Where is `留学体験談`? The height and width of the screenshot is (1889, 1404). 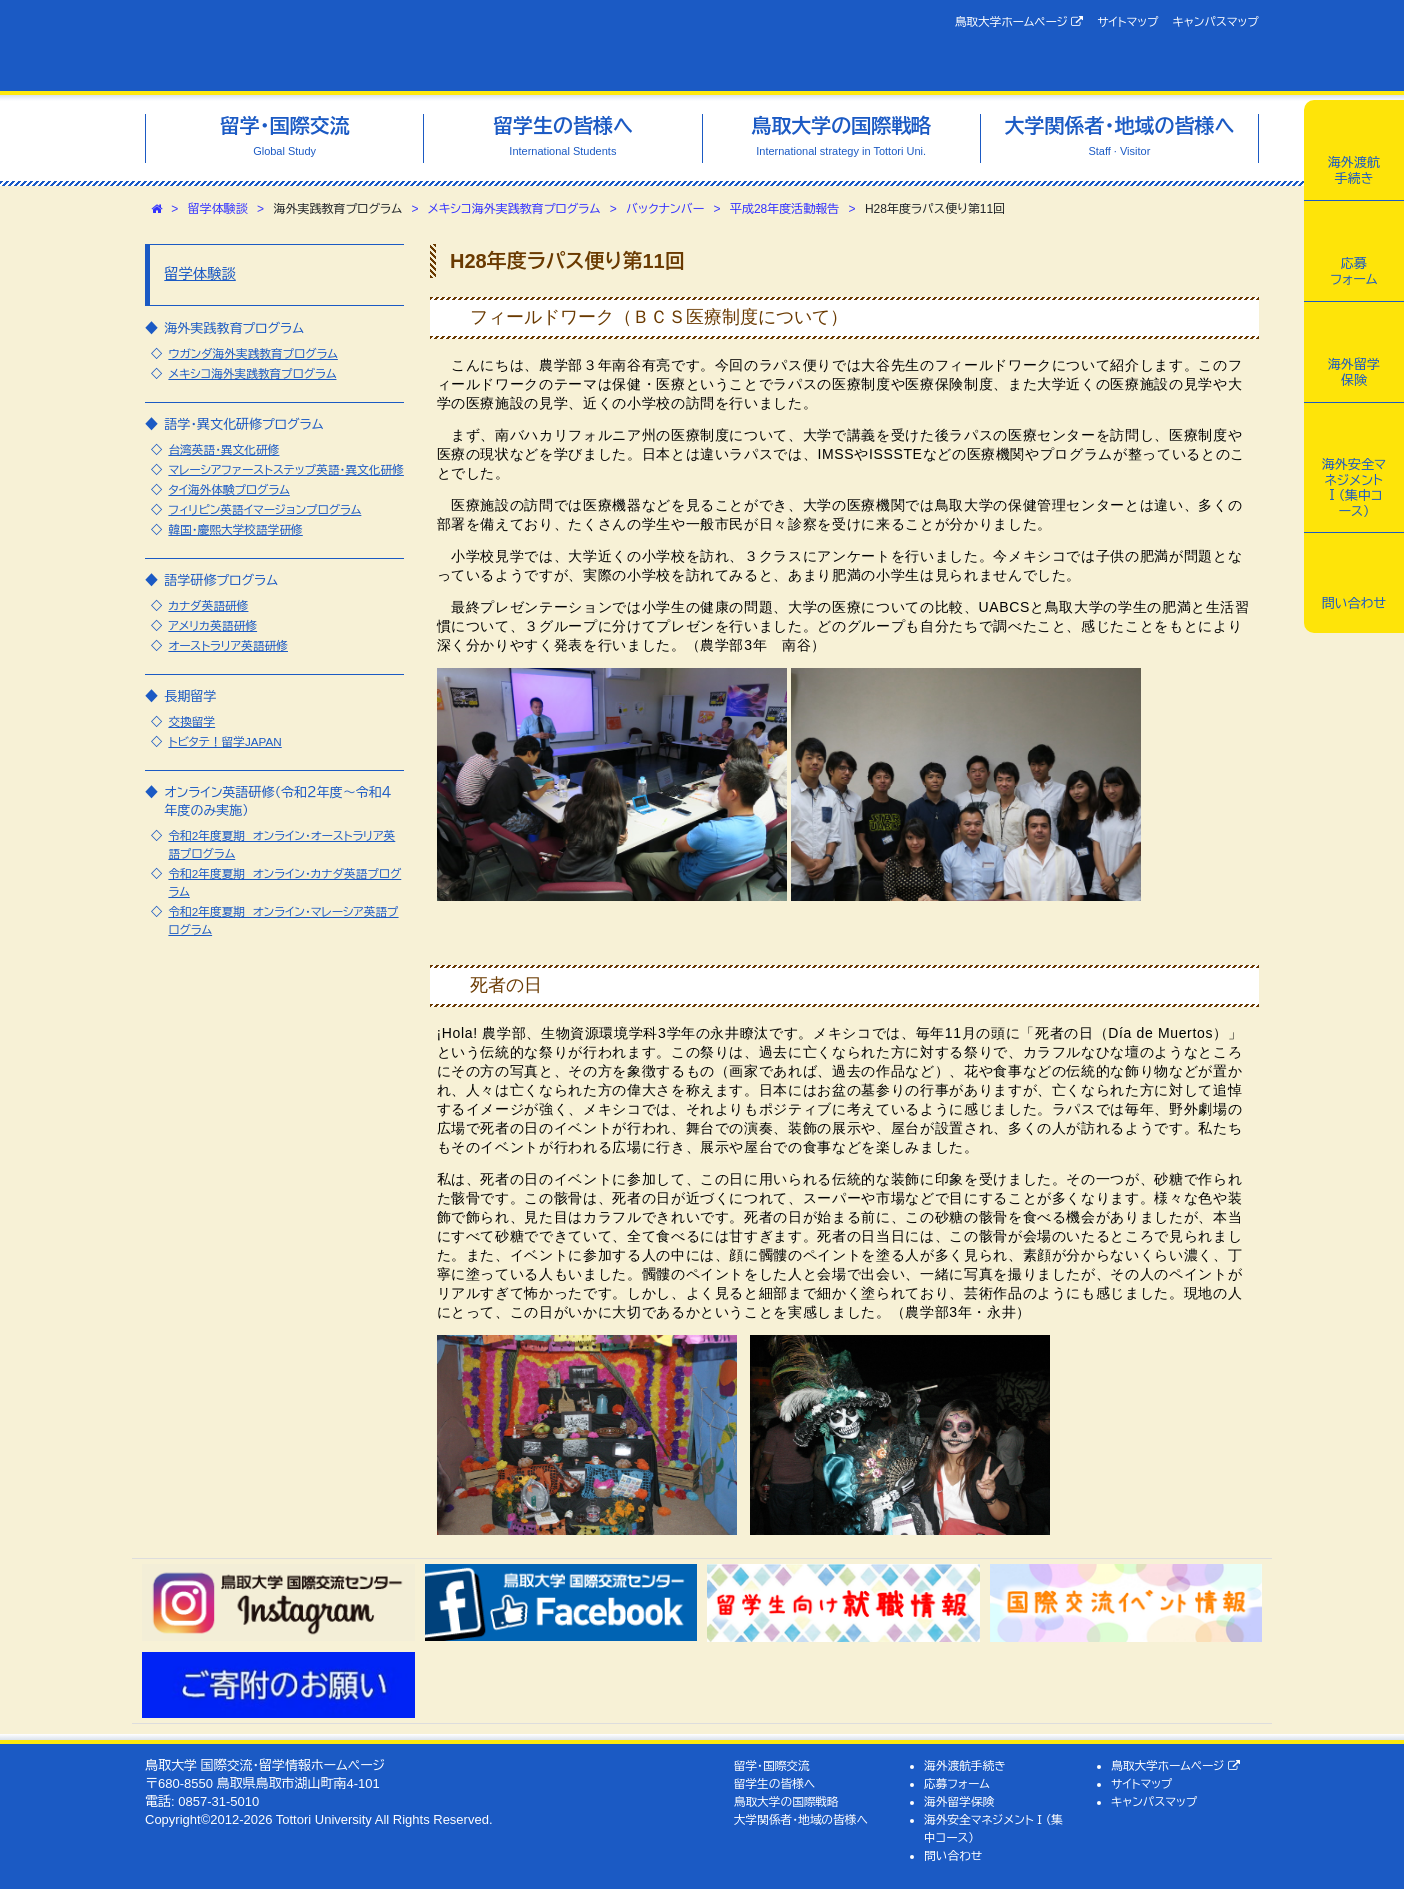 留学体験談 is located at coordinates (218, 209).